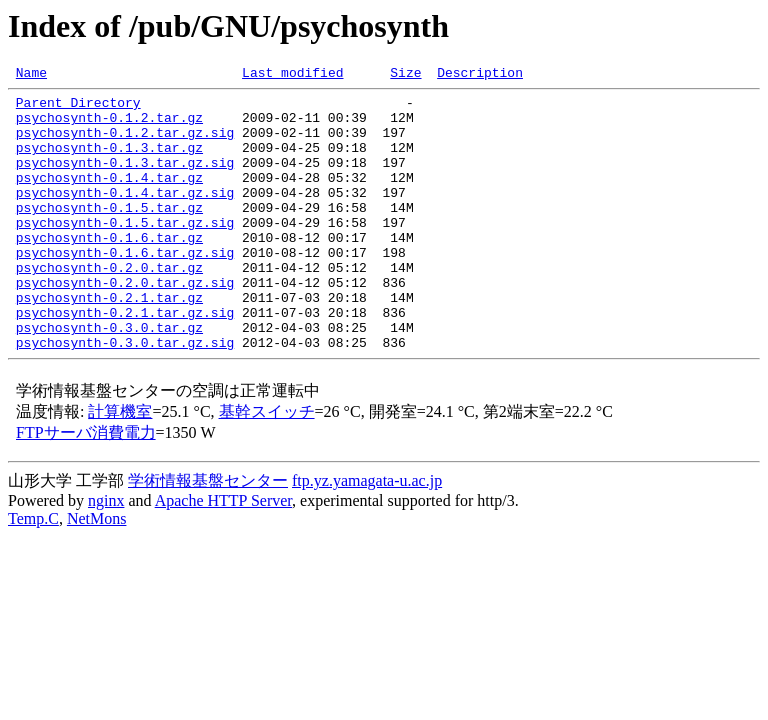 The height and width of the screenshot is (720, 768). I want to click on psychosynth-0.2.1.tar.gz.sig, so click(125, 360).